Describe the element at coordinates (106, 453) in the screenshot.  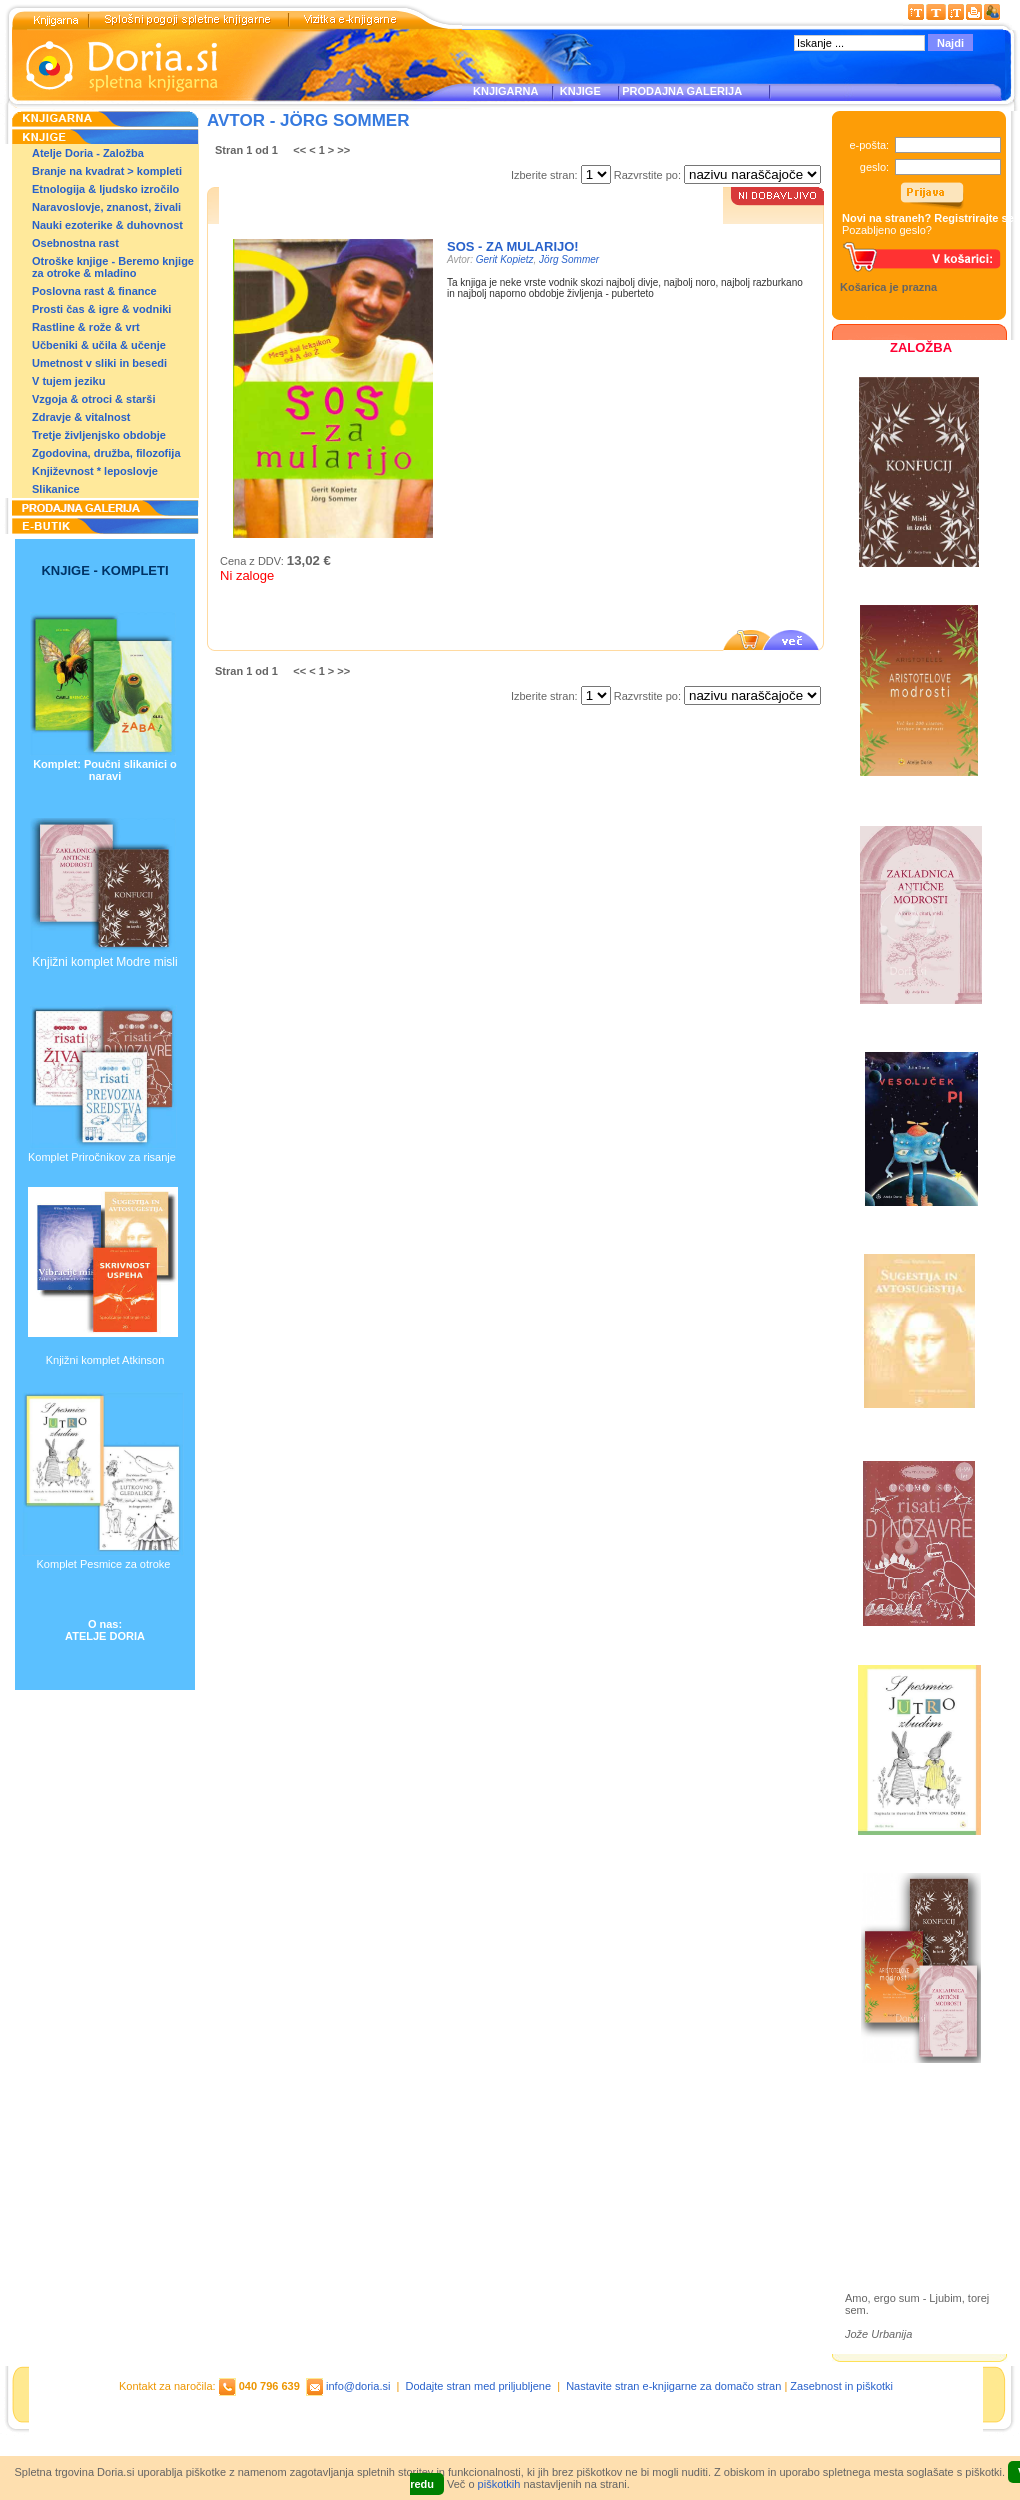
I see `Zgodovina, družba, filozofija` at that location.